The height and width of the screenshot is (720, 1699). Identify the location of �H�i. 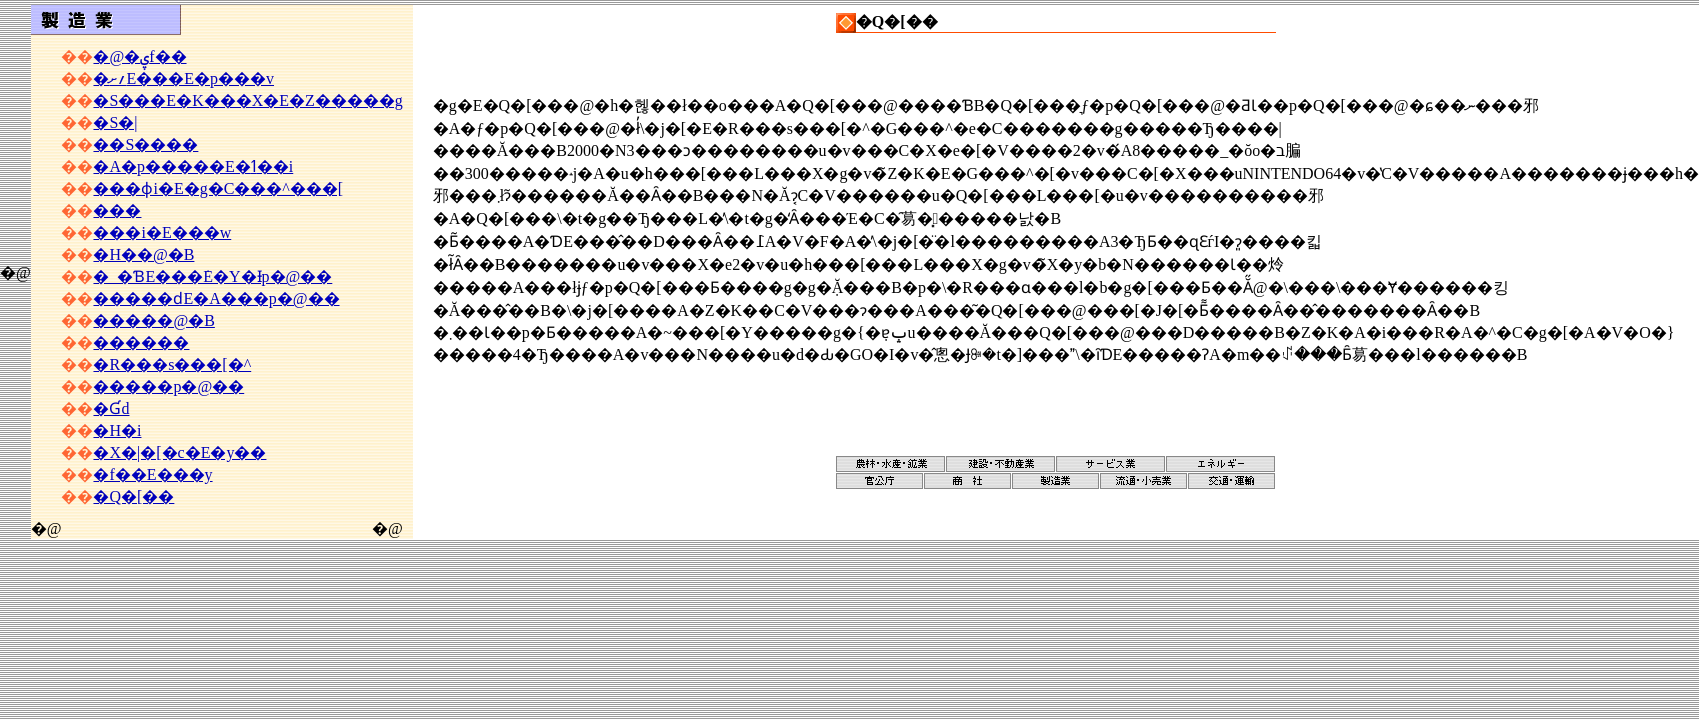
(117, 430).